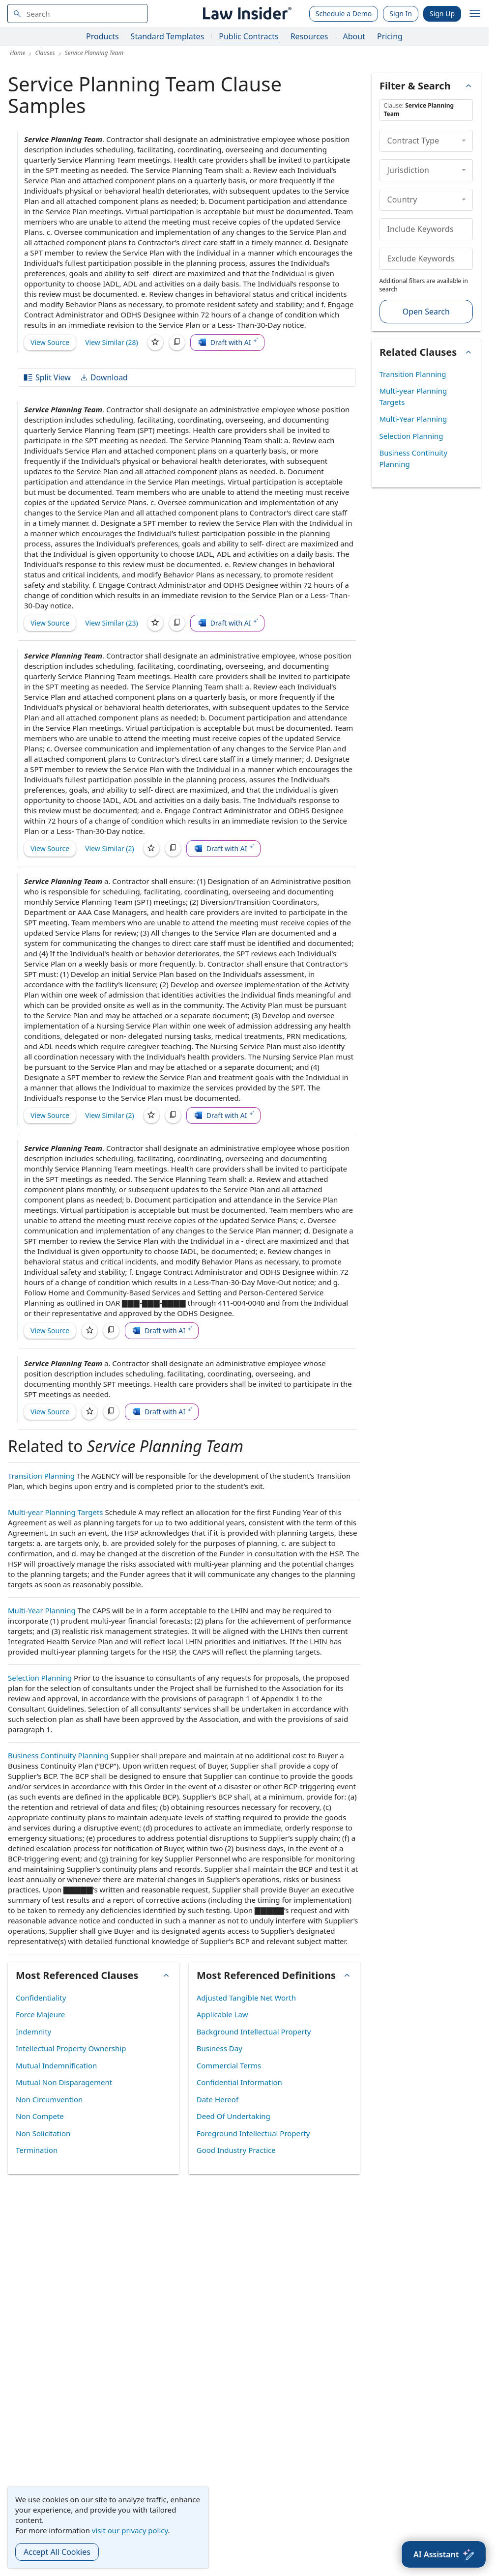  Describe the element at coordinates (443, 2554) in the screenshot. I see `[AI Assistant]` at that location.